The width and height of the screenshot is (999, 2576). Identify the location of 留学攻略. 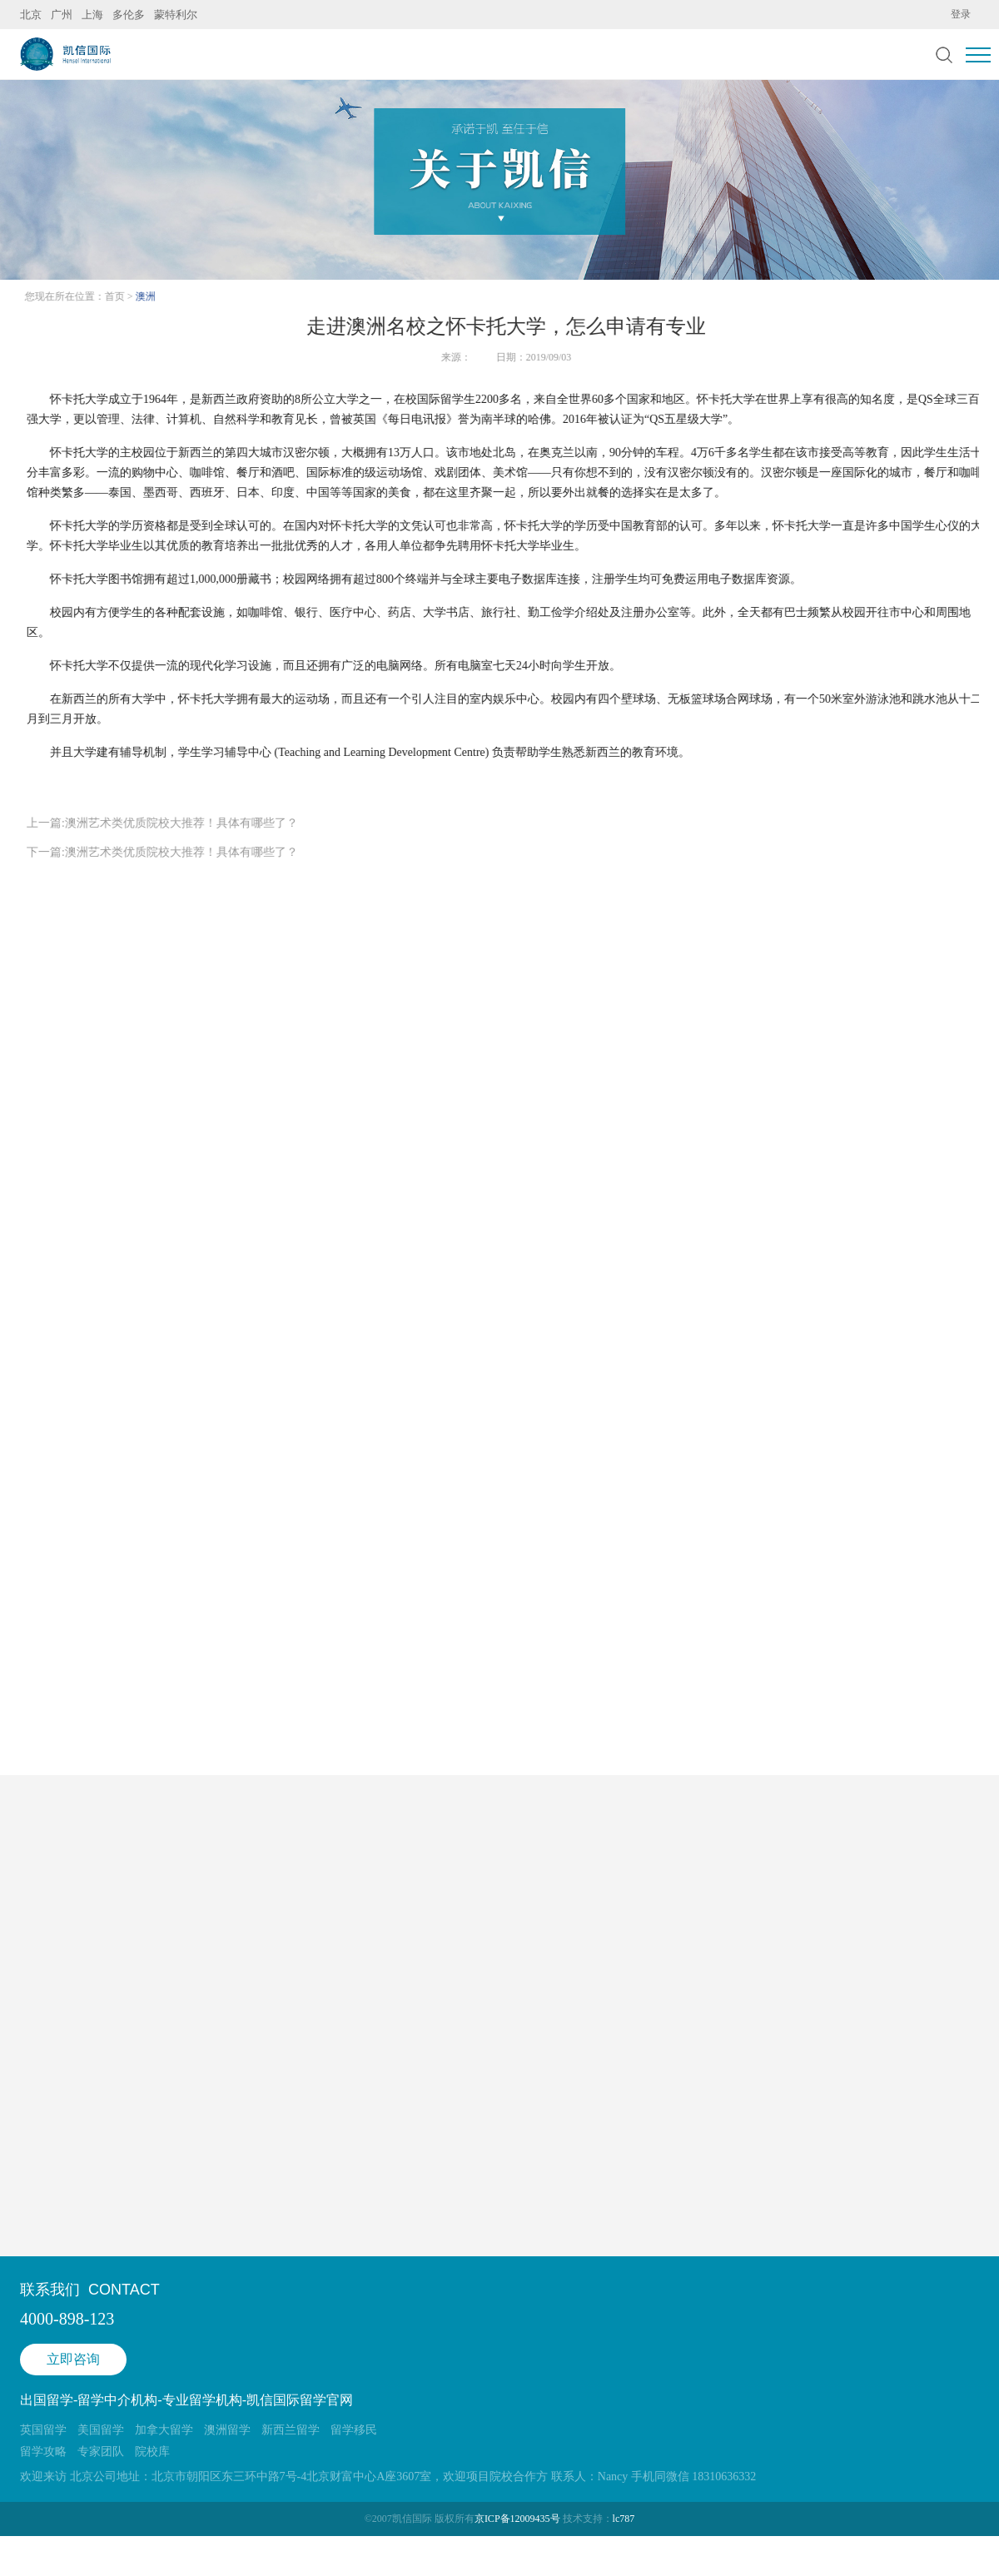
(43, 2451).